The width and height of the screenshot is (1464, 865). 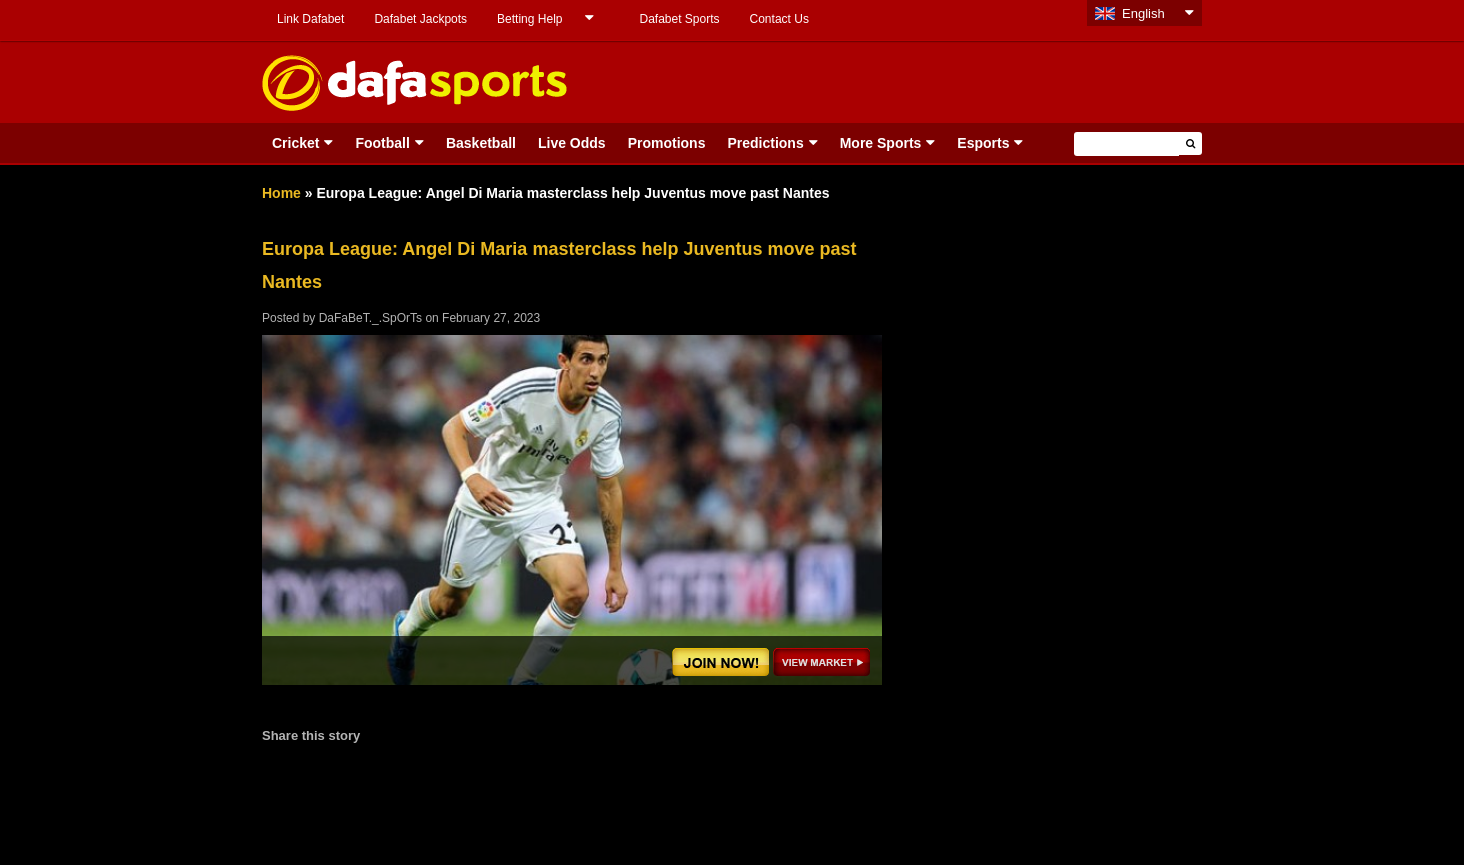 What do you see at coordinates (310, 19) in the screenshot?
I see `Link Dafabet` at bounding box center [310, 19].